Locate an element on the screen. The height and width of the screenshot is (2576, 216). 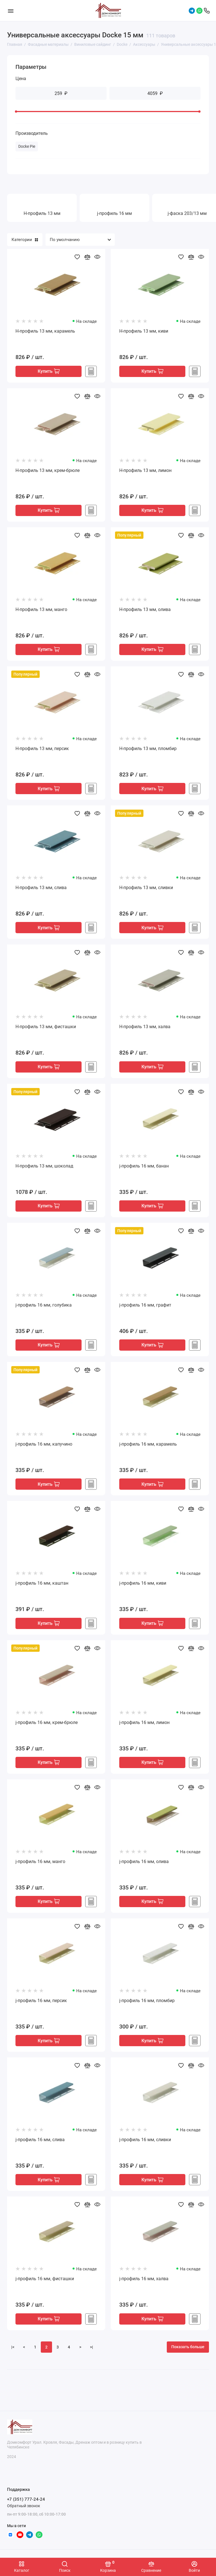
j-профиль 16 мм, халва is located at coordinates (143, 2285).